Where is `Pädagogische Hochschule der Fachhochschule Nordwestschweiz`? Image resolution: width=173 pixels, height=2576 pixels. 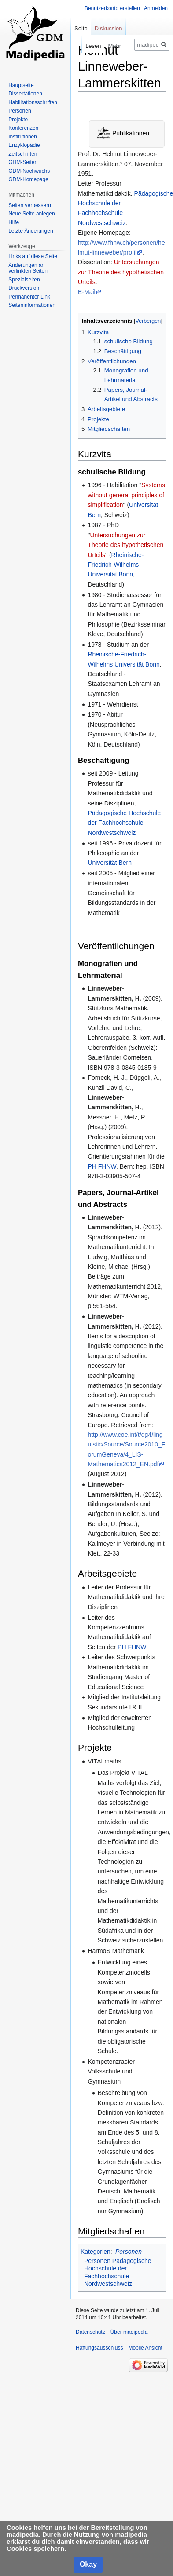
Pädagogische Hochschule der Fachhochschule Nordwestschweiz is located at coordinates (124, 822).